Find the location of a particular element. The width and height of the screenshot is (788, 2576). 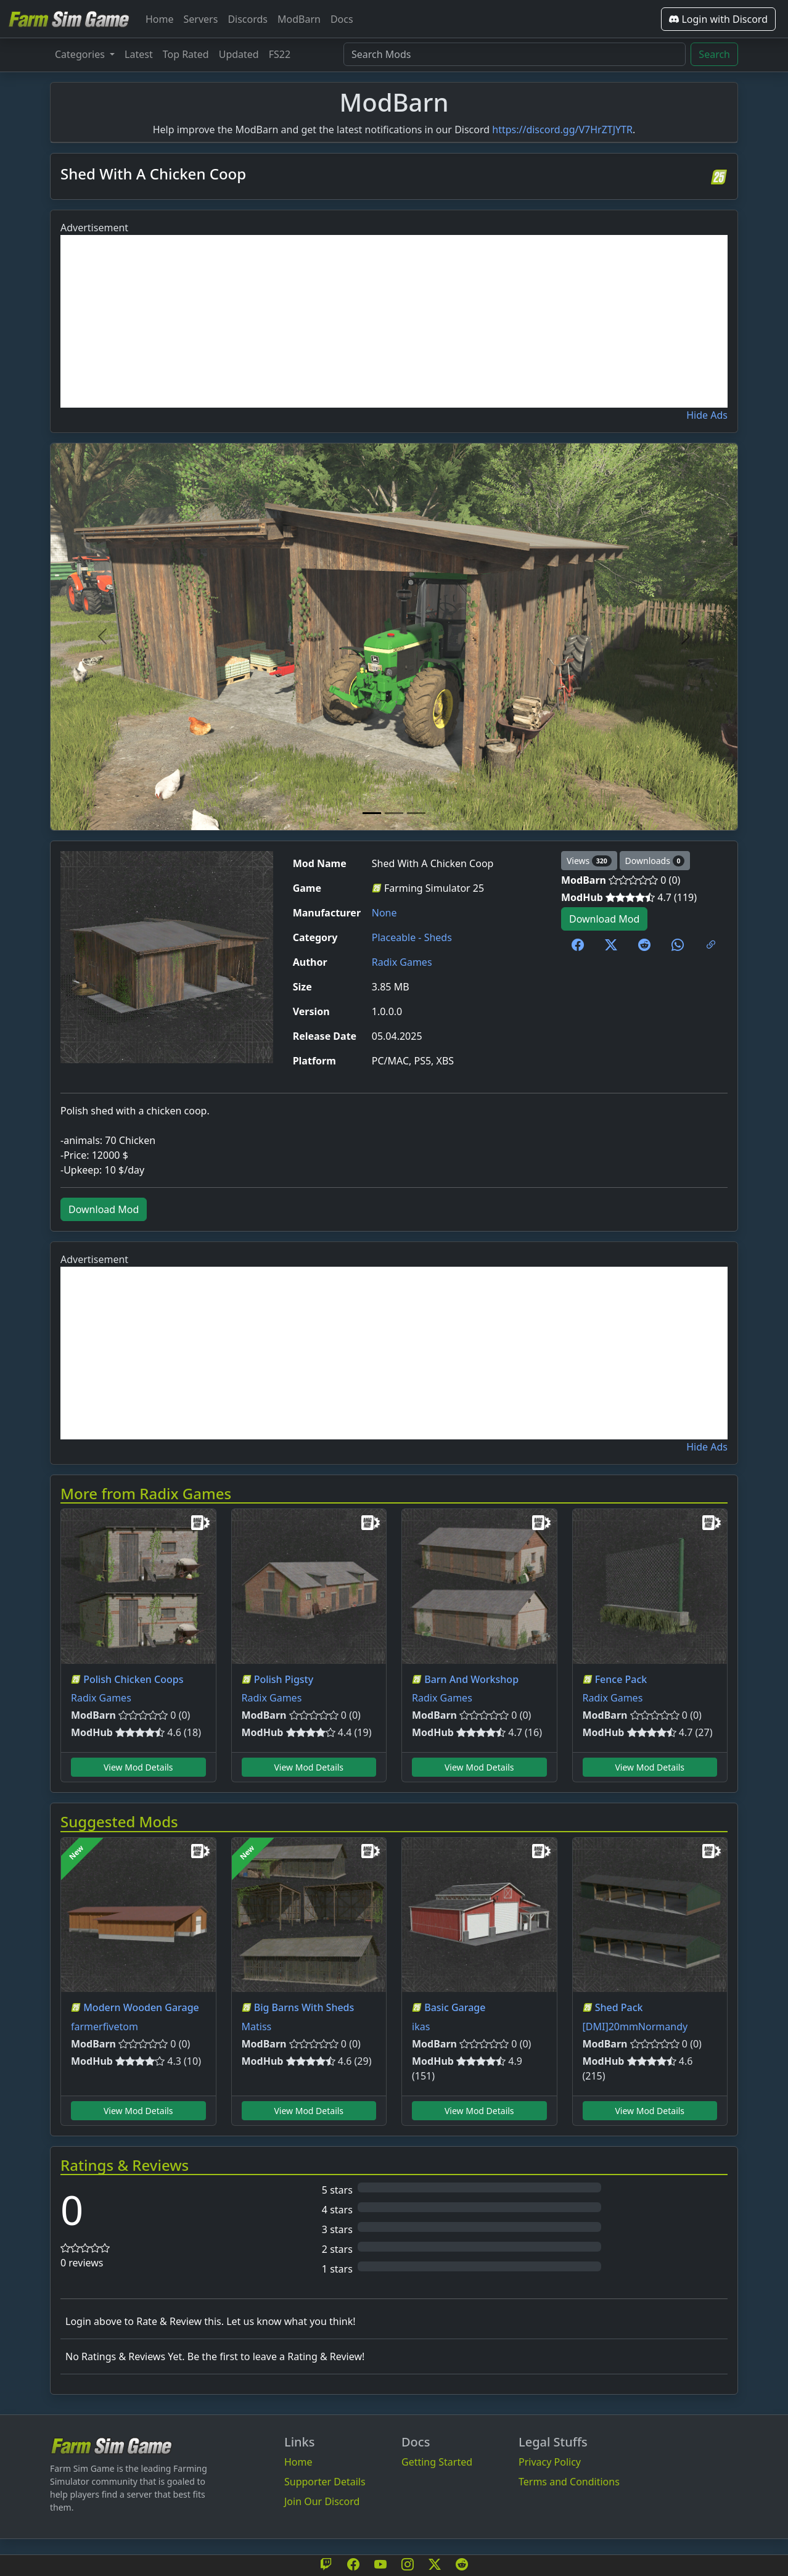

Matiss is located at coordinates (257, 2026).